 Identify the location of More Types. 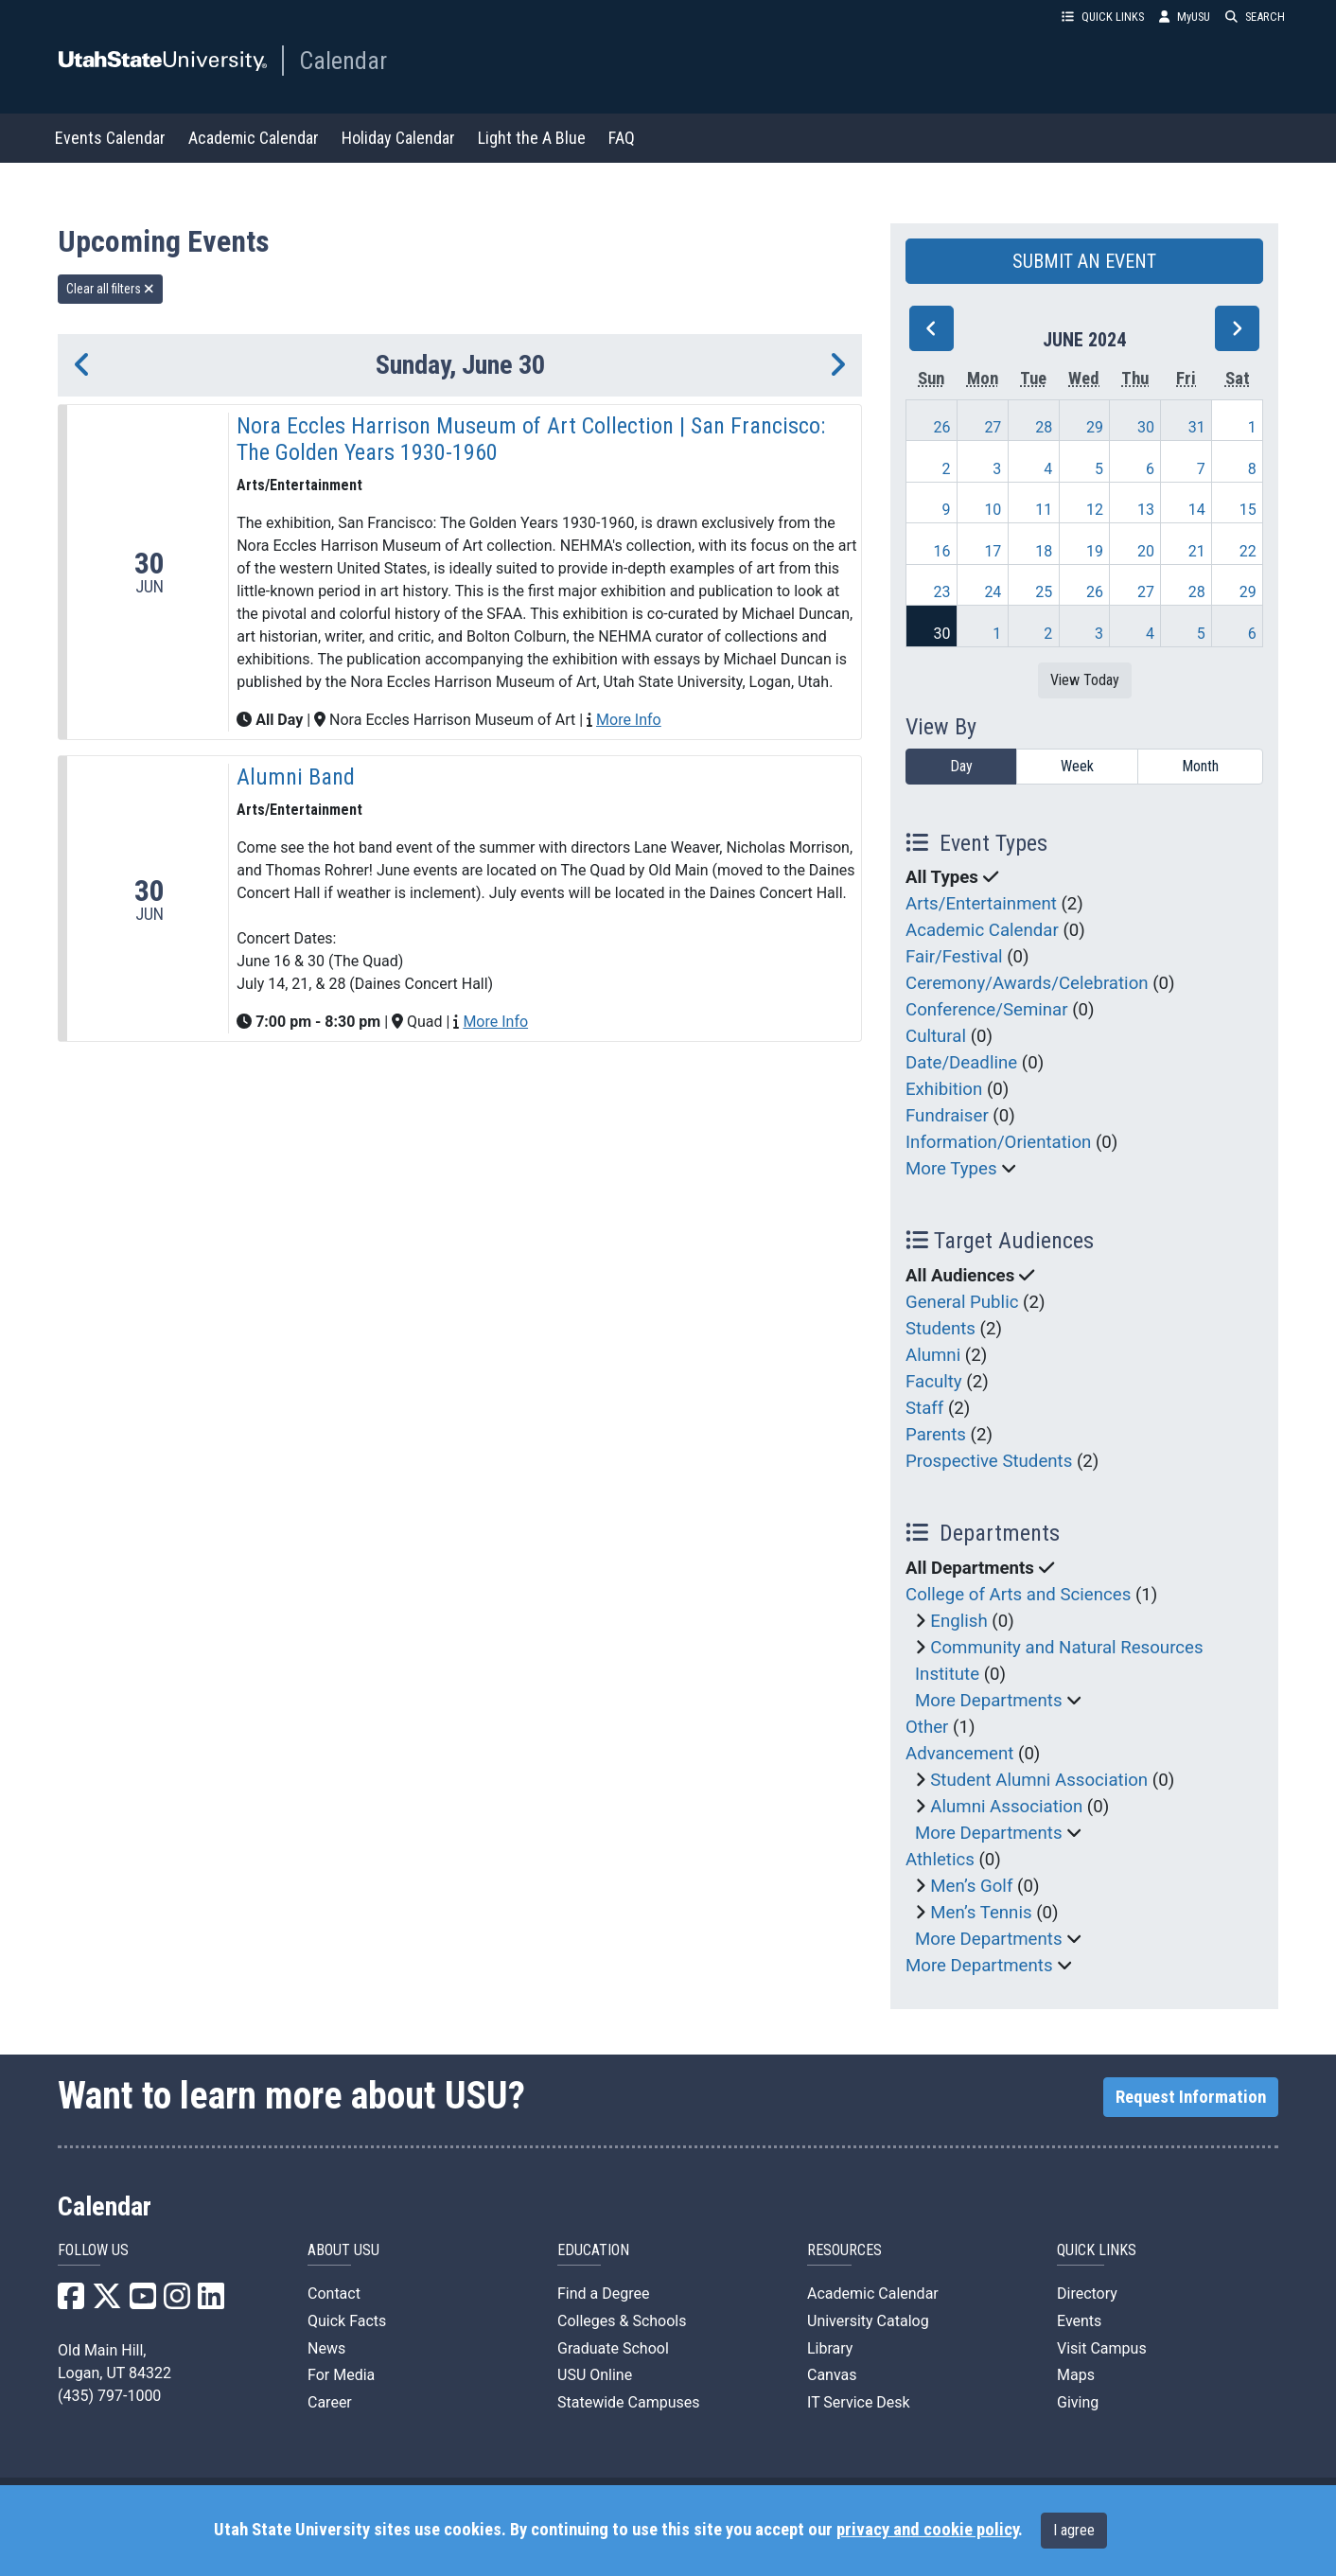
(951, 1168).